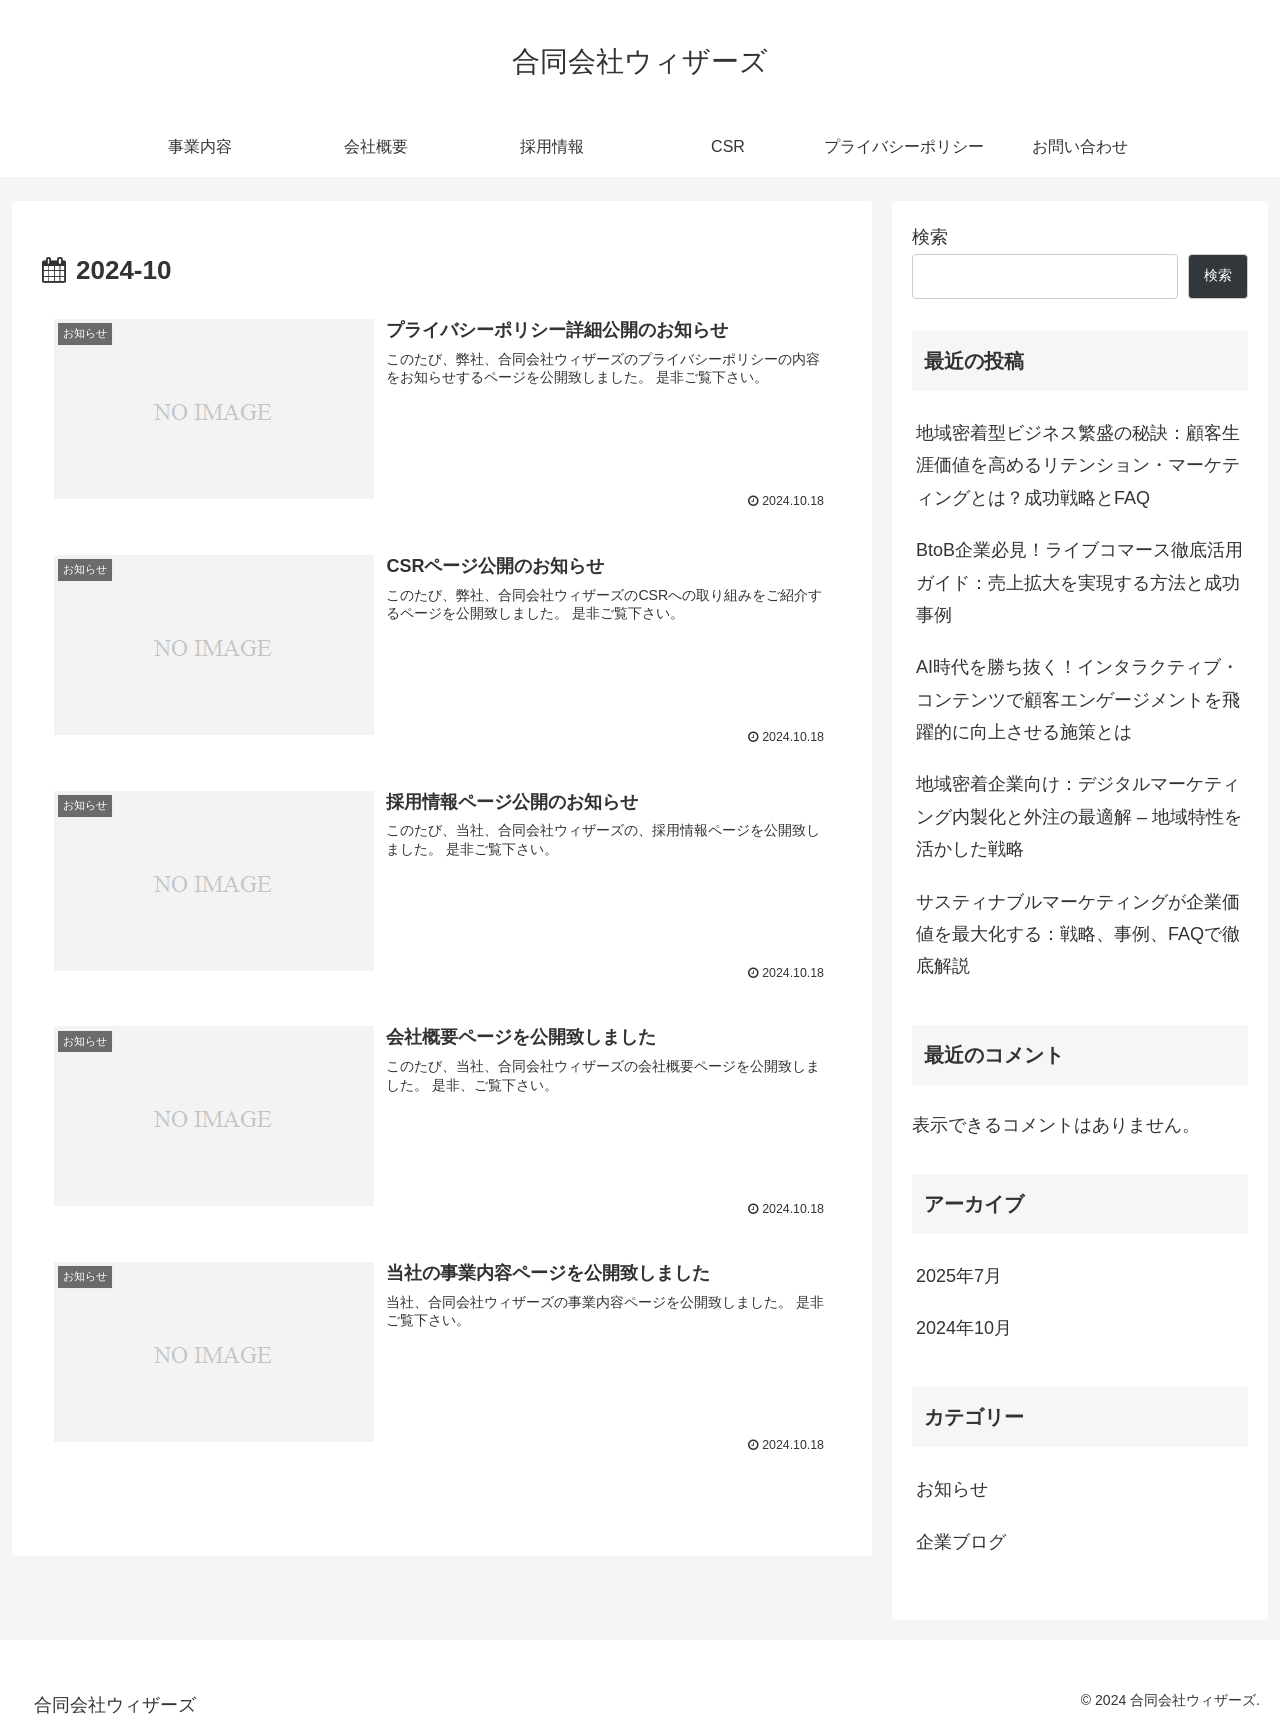 This screenshot has width=1280, height=1730. I want to click on 地域密着型ビジネス繁盛の秘訣：顧客生涯価値を高めるリテンション・マーケティングとは？成功戦略とFAQ, so click(1078, 465).